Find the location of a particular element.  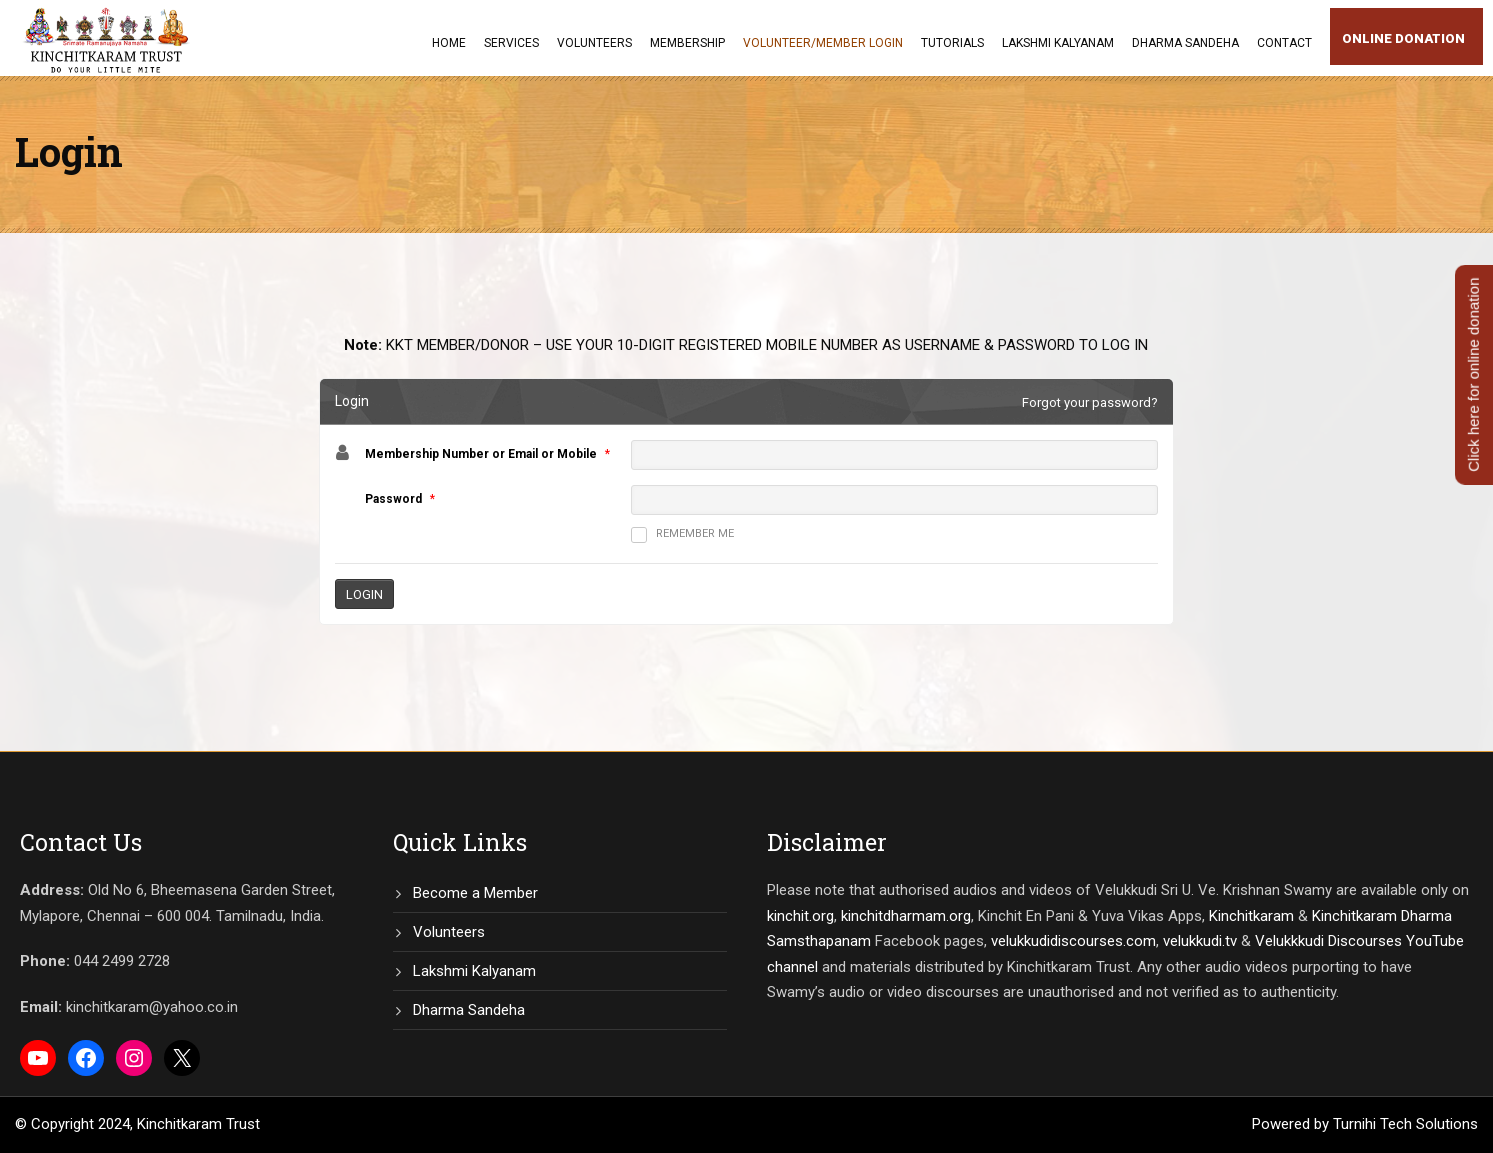

Services is located at coordinates (511, 43).